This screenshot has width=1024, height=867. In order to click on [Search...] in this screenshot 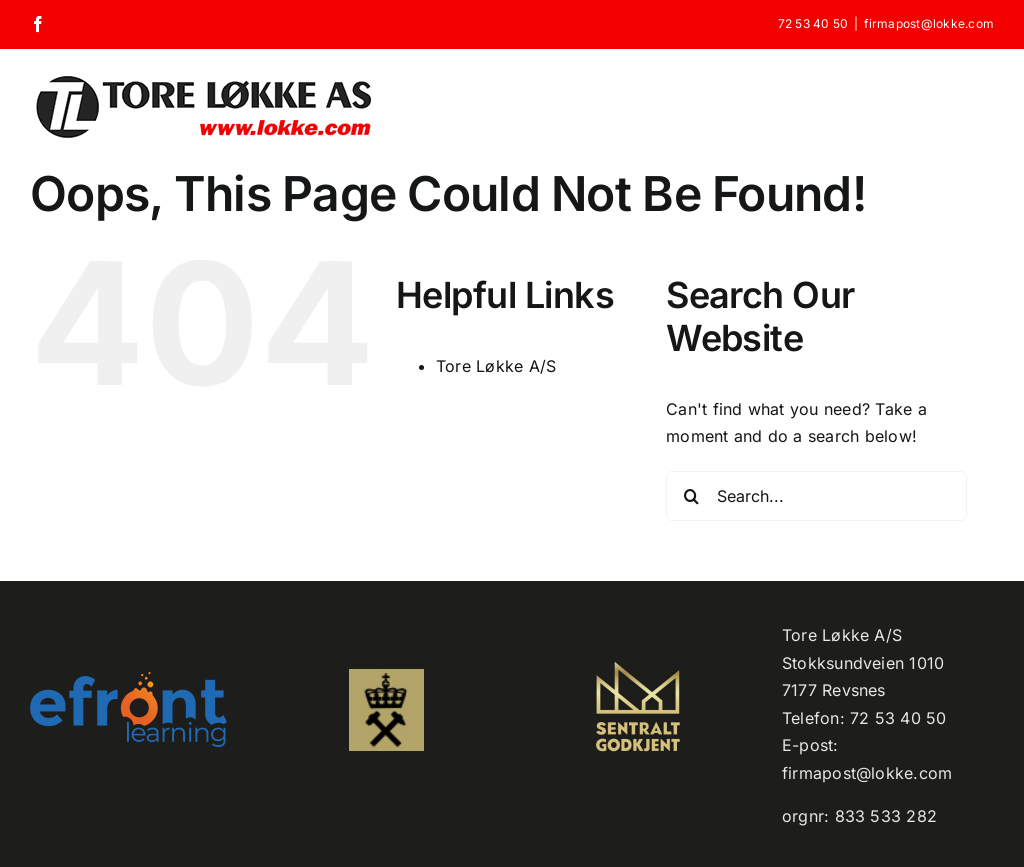, I will do `click(816, 496)`.